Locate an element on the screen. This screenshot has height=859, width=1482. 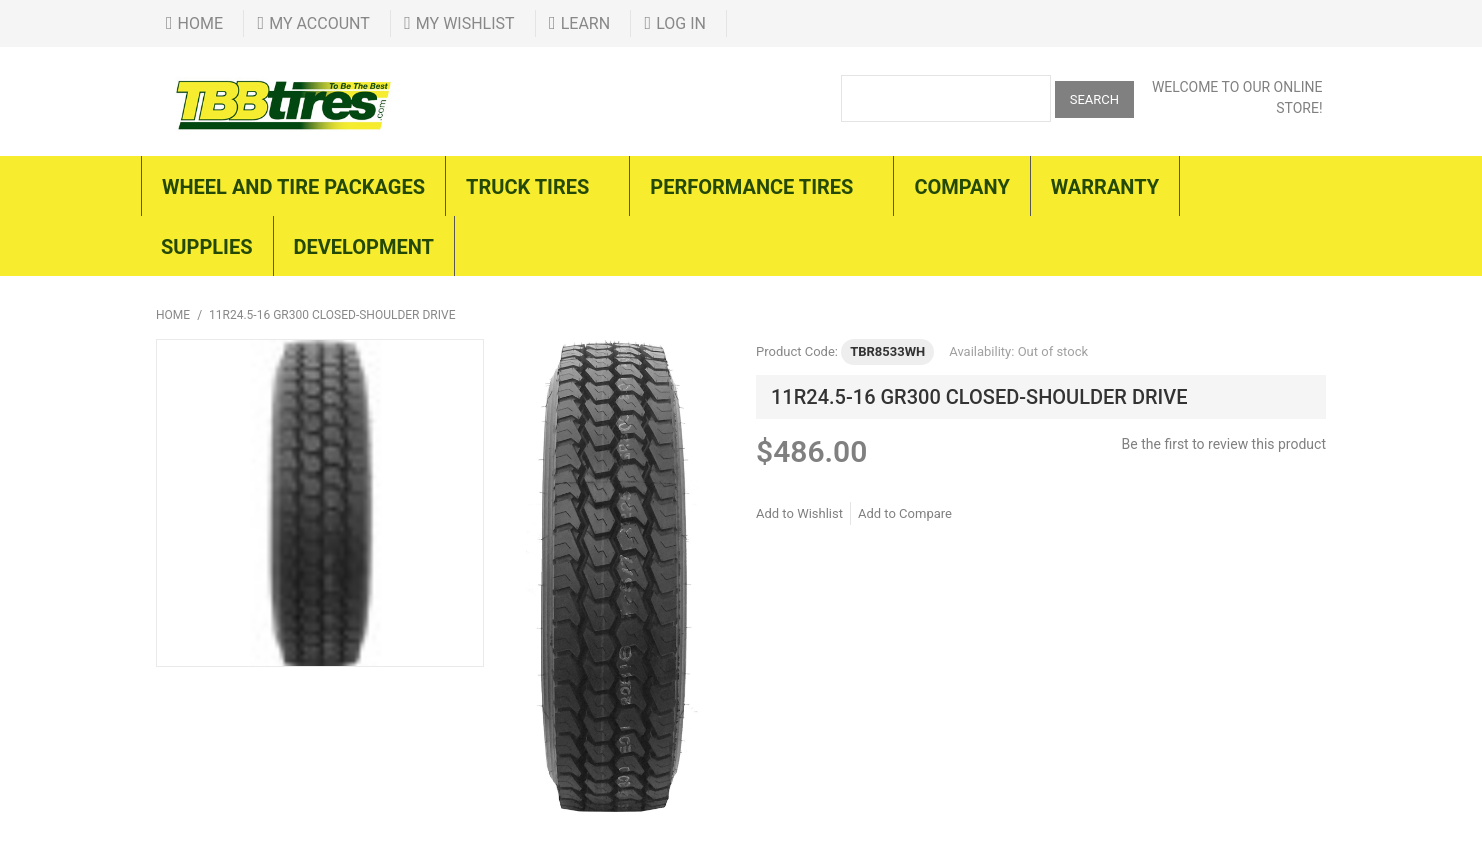
Home is located at coordinates (200, 23).